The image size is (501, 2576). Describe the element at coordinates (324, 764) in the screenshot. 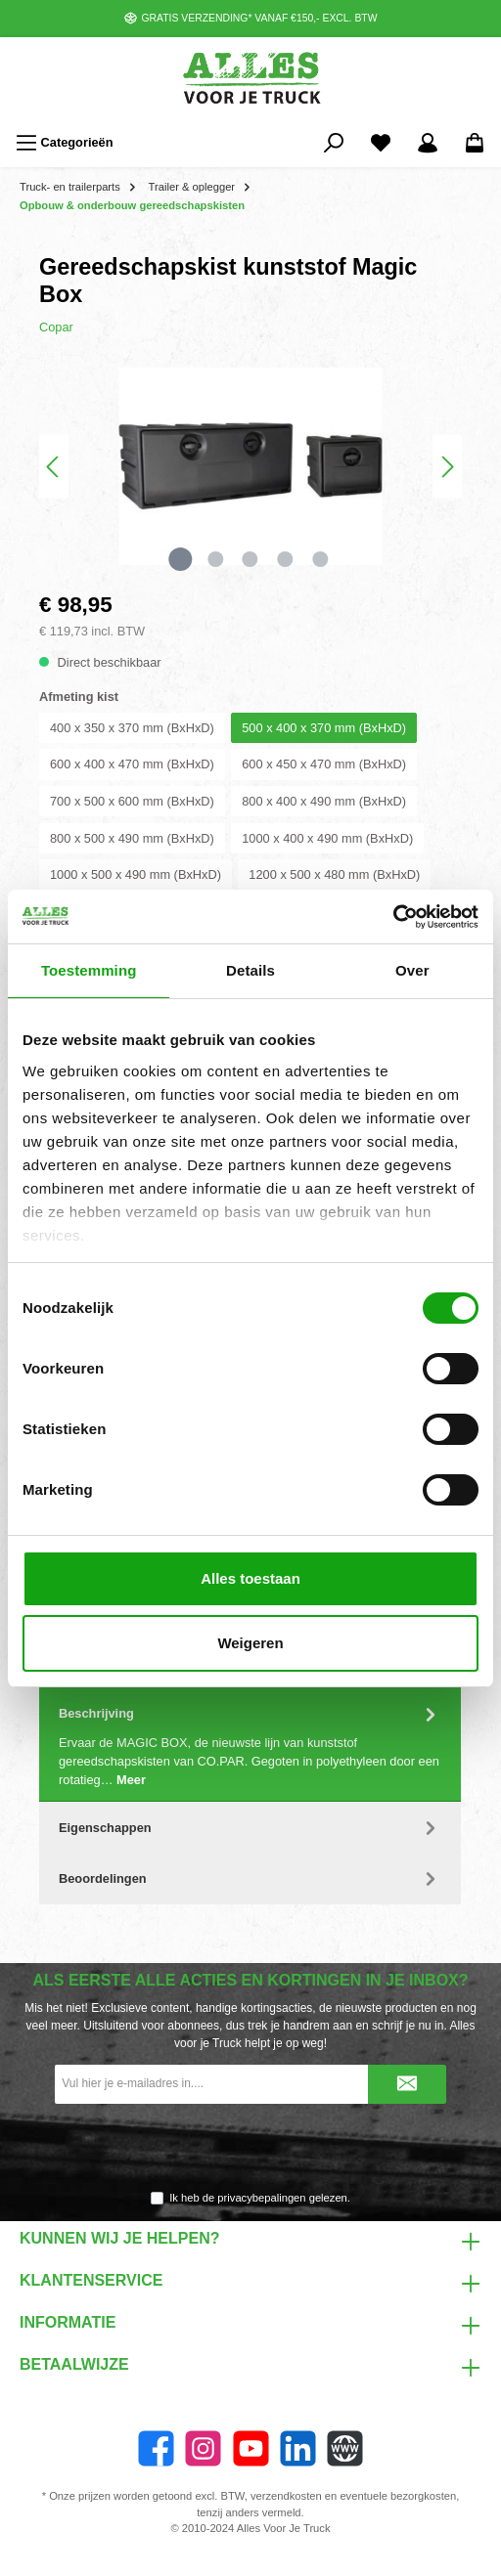

I see `600 x 450 x 470 mm (BxHxD)` at that location.